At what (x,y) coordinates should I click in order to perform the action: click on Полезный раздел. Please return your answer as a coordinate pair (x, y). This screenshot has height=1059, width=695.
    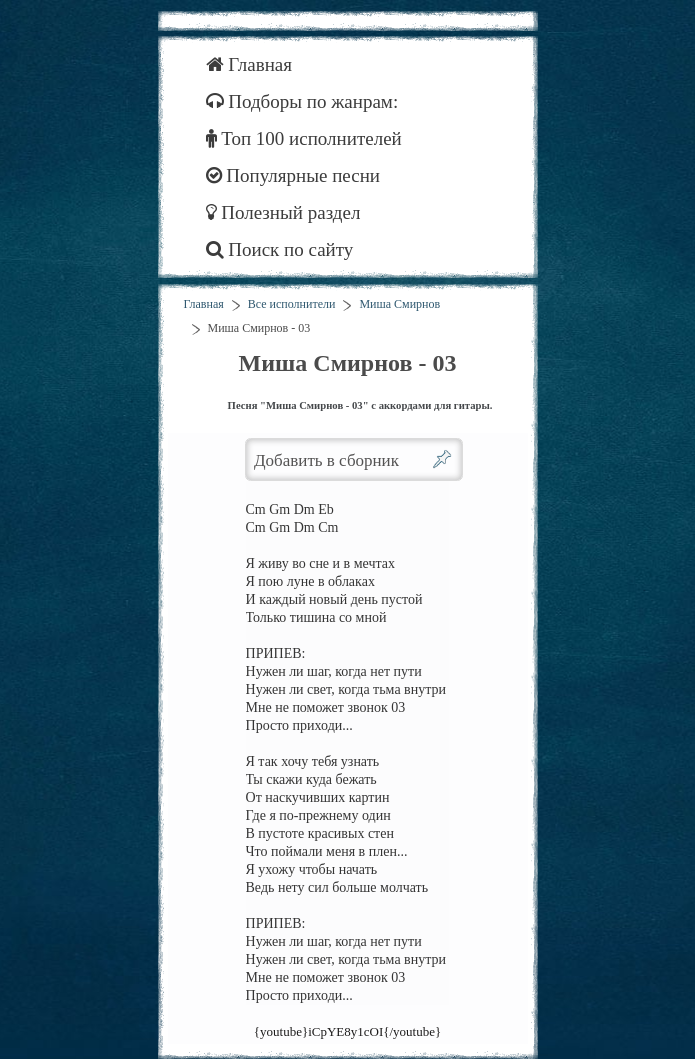
    Looking at the image, I should click on (283, 212).